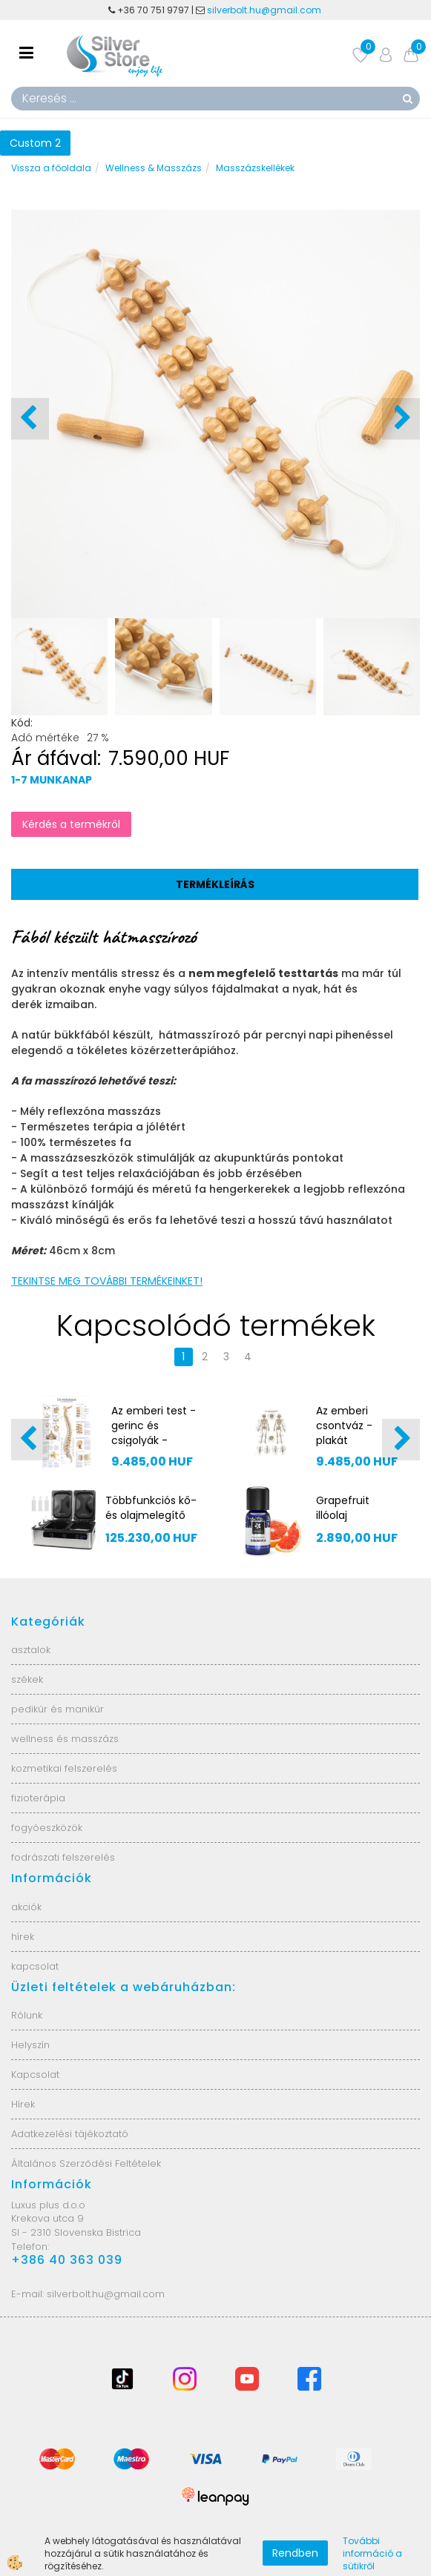  Describe the element at coordinates (57, 1709) in the screenshot. I see `pedikűr és manikűr` at that location.